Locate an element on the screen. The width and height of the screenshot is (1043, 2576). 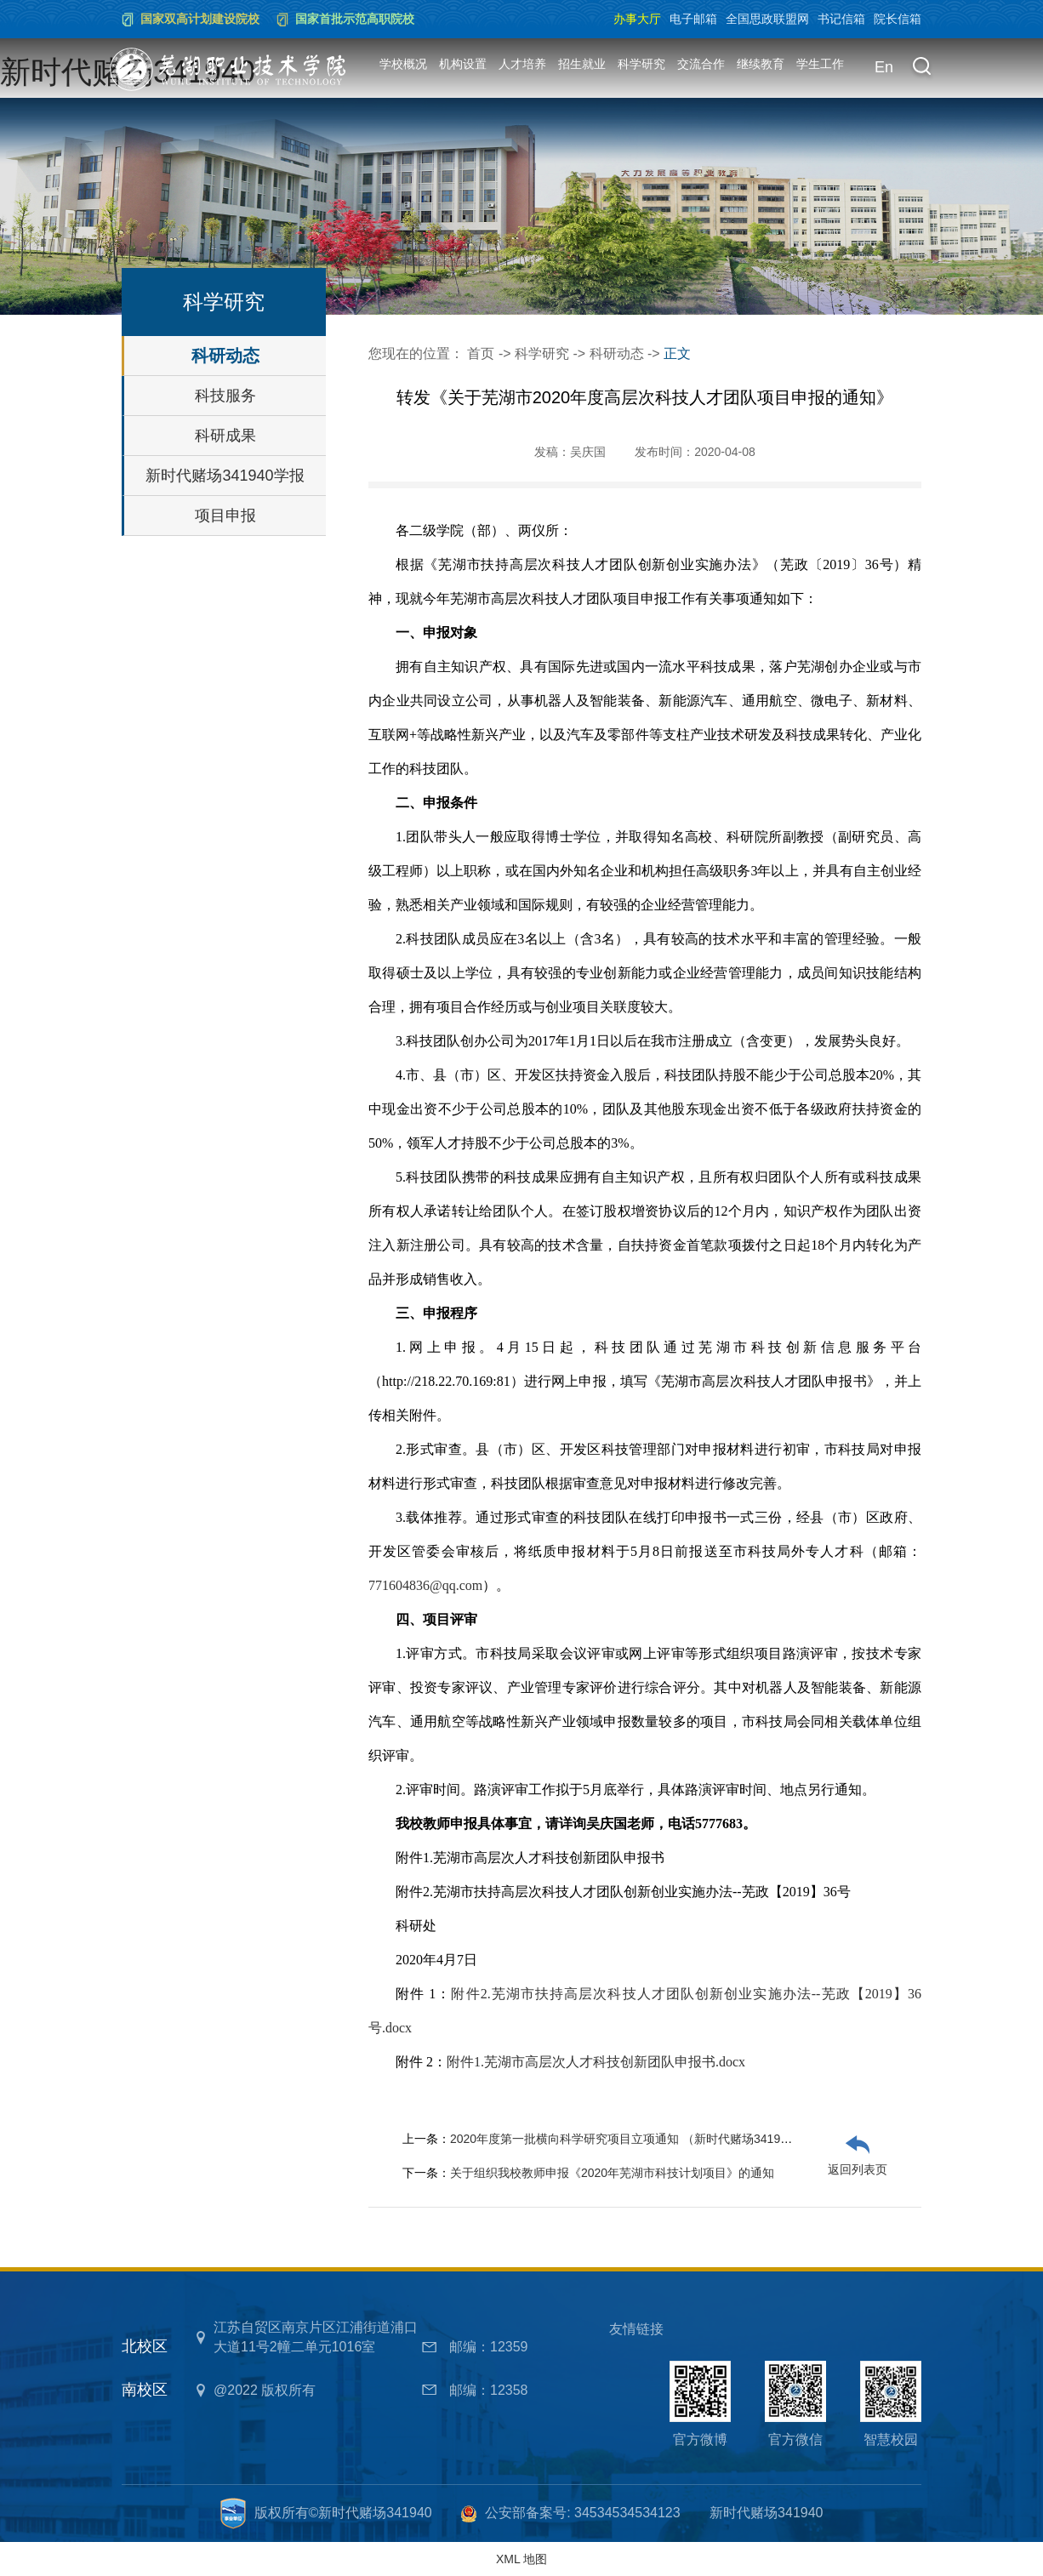
学生工作 is located at coordinates (820, 64).